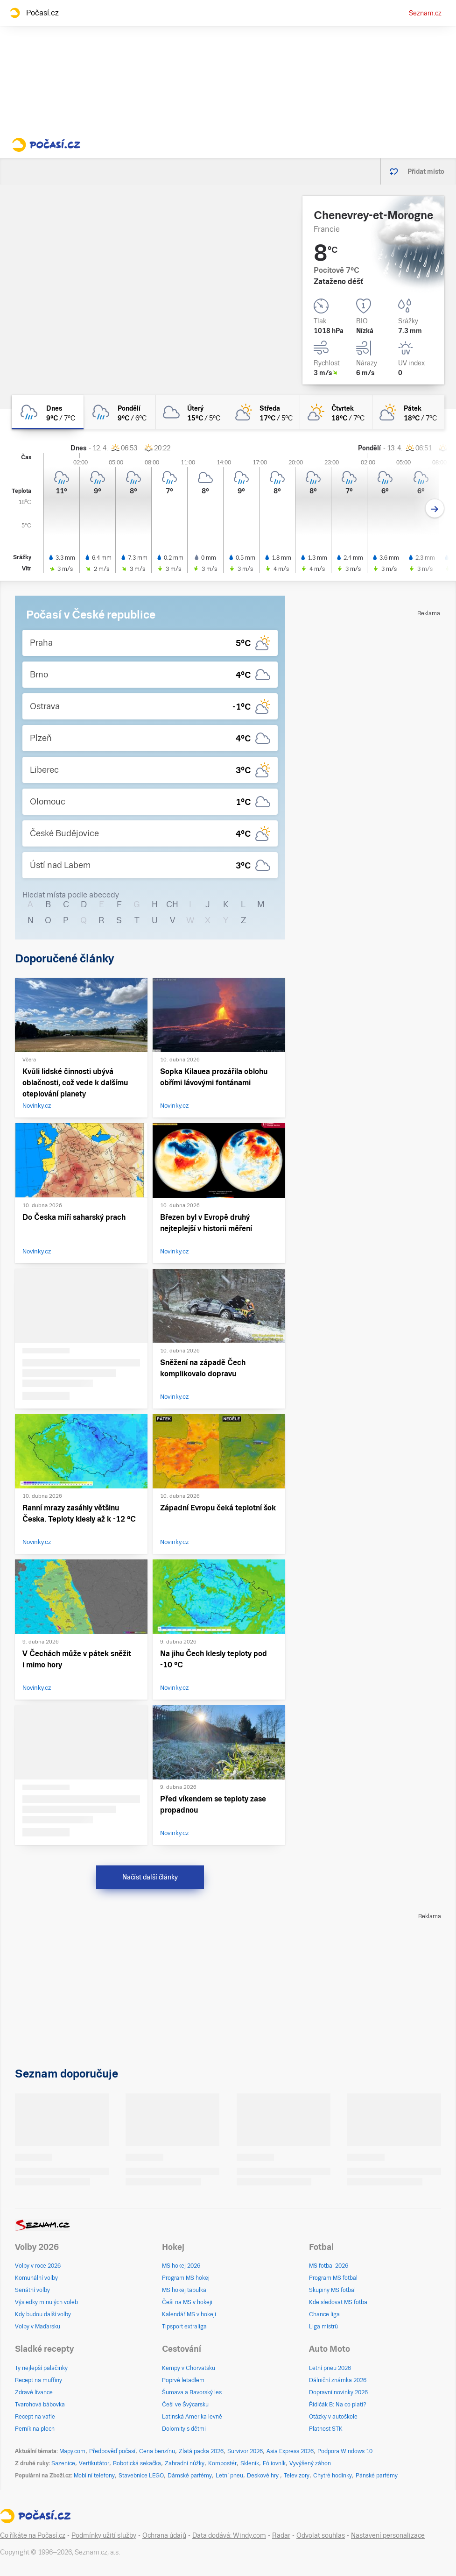 This screenshot has height=2576, width=456. What do you see at coordinates (339, 2302) in the screenshot?
I see `Kde sledovat MS fotbal` at bounding box center [339, 2302].